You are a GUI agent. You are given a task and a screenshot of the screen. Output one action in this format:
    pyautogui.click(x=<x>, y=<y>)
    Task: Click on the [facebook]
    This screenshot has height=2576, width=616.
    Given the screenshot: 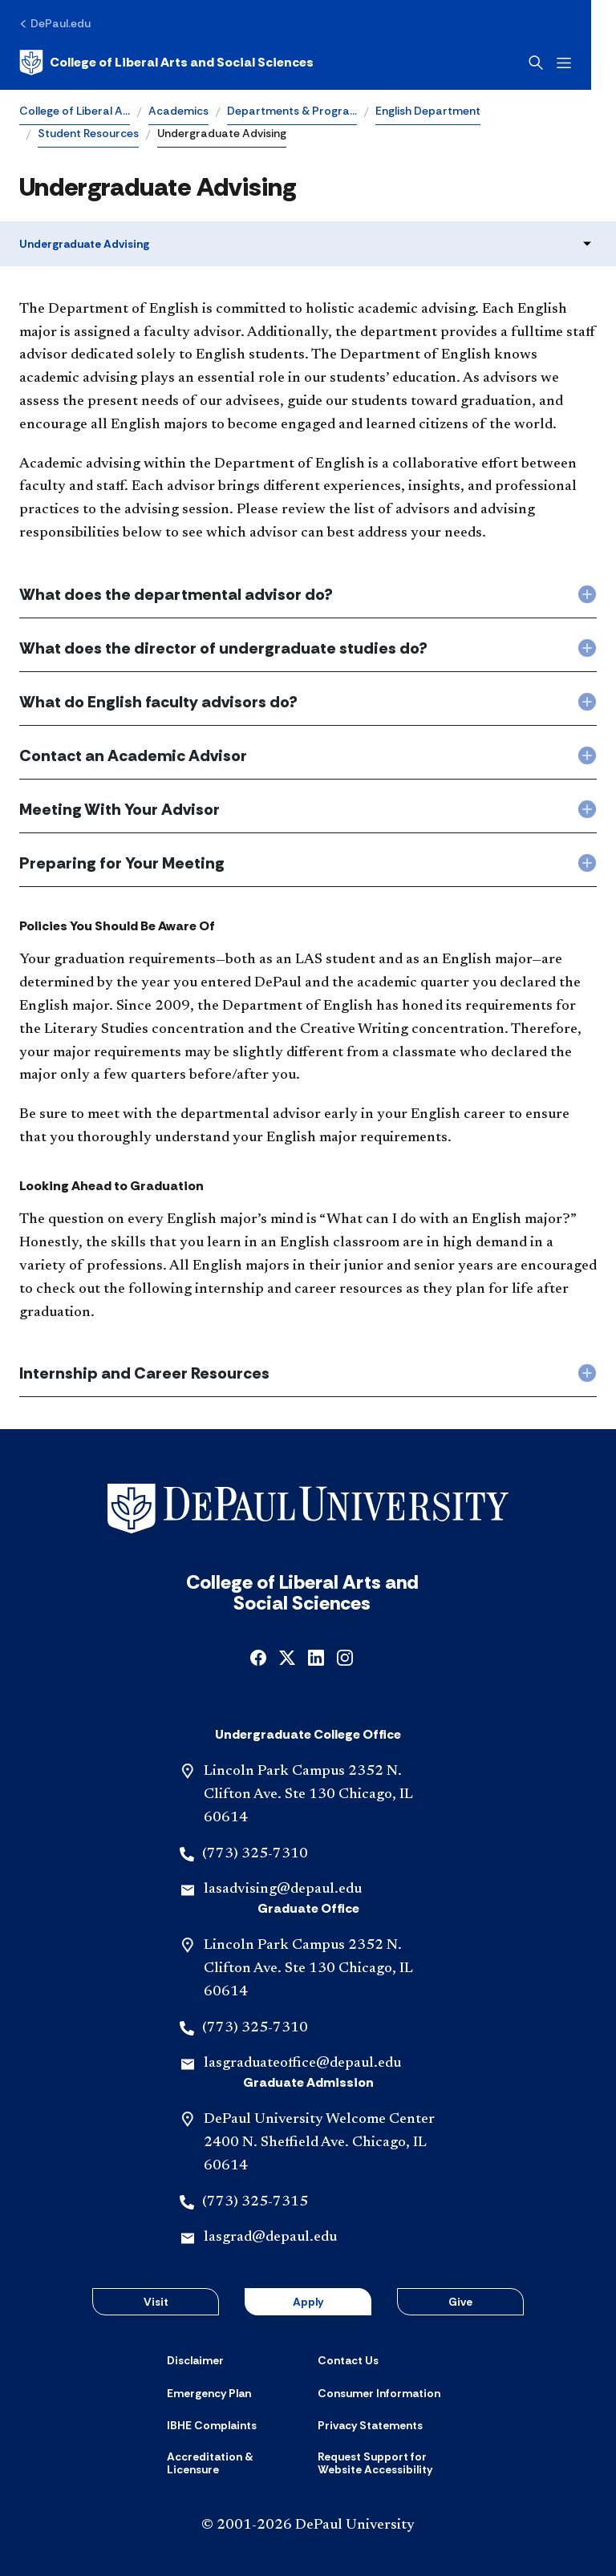 What is the action you would take?
    pyautogui.click(x=258, y=1656)
    